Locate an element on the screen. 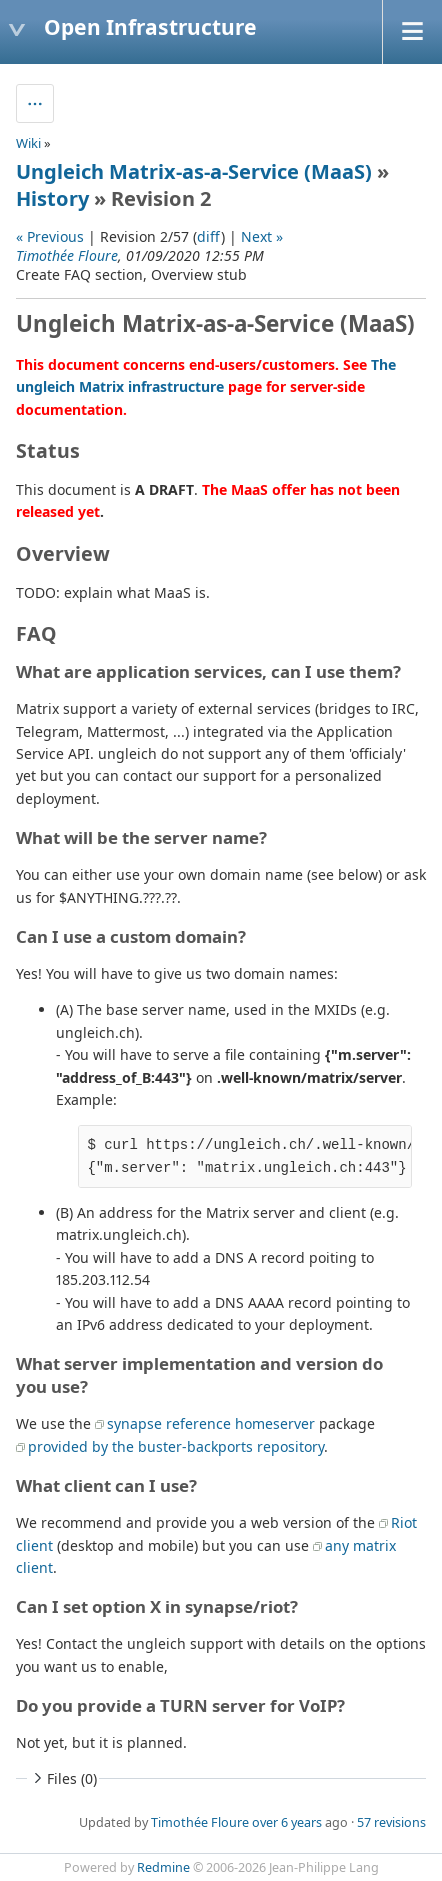 Image resolution: width=442 pixels, height=1881 pixels. synapse reference homeserver is located at coordinates (211, 1423).